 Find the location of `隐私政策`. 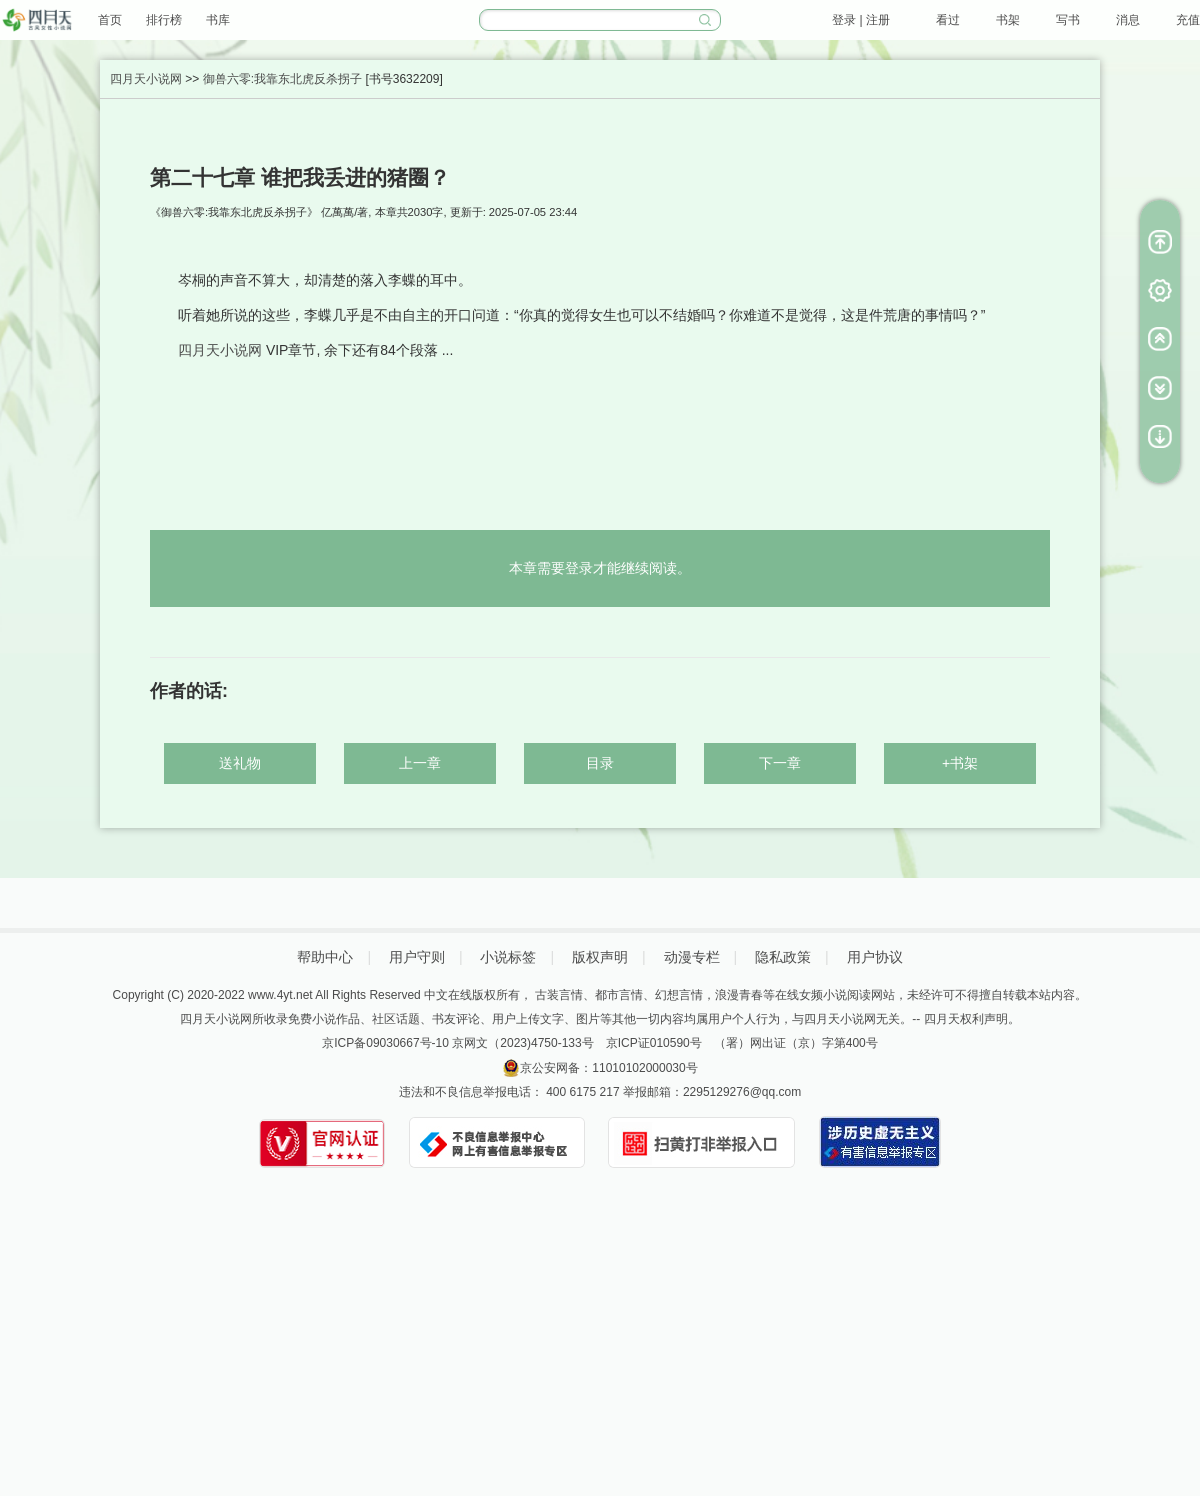

隐私政策 is located at coordinates (783, 957).